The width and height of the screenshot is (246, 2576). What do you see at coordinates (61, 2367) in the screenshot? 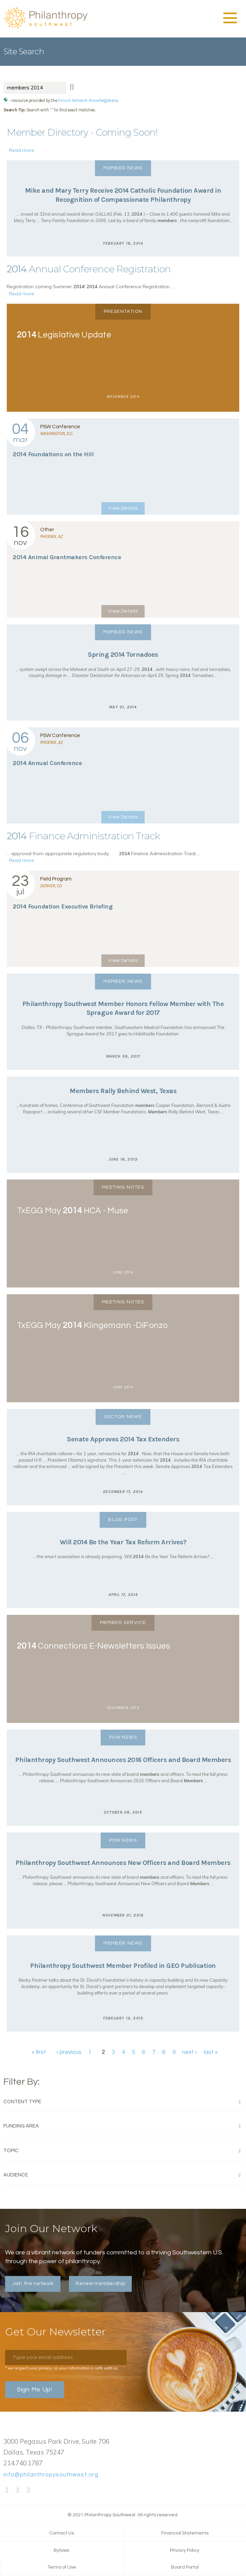
I see `* we respect your privacy, so your information is safe with us` at bounding box center [61, 2367].